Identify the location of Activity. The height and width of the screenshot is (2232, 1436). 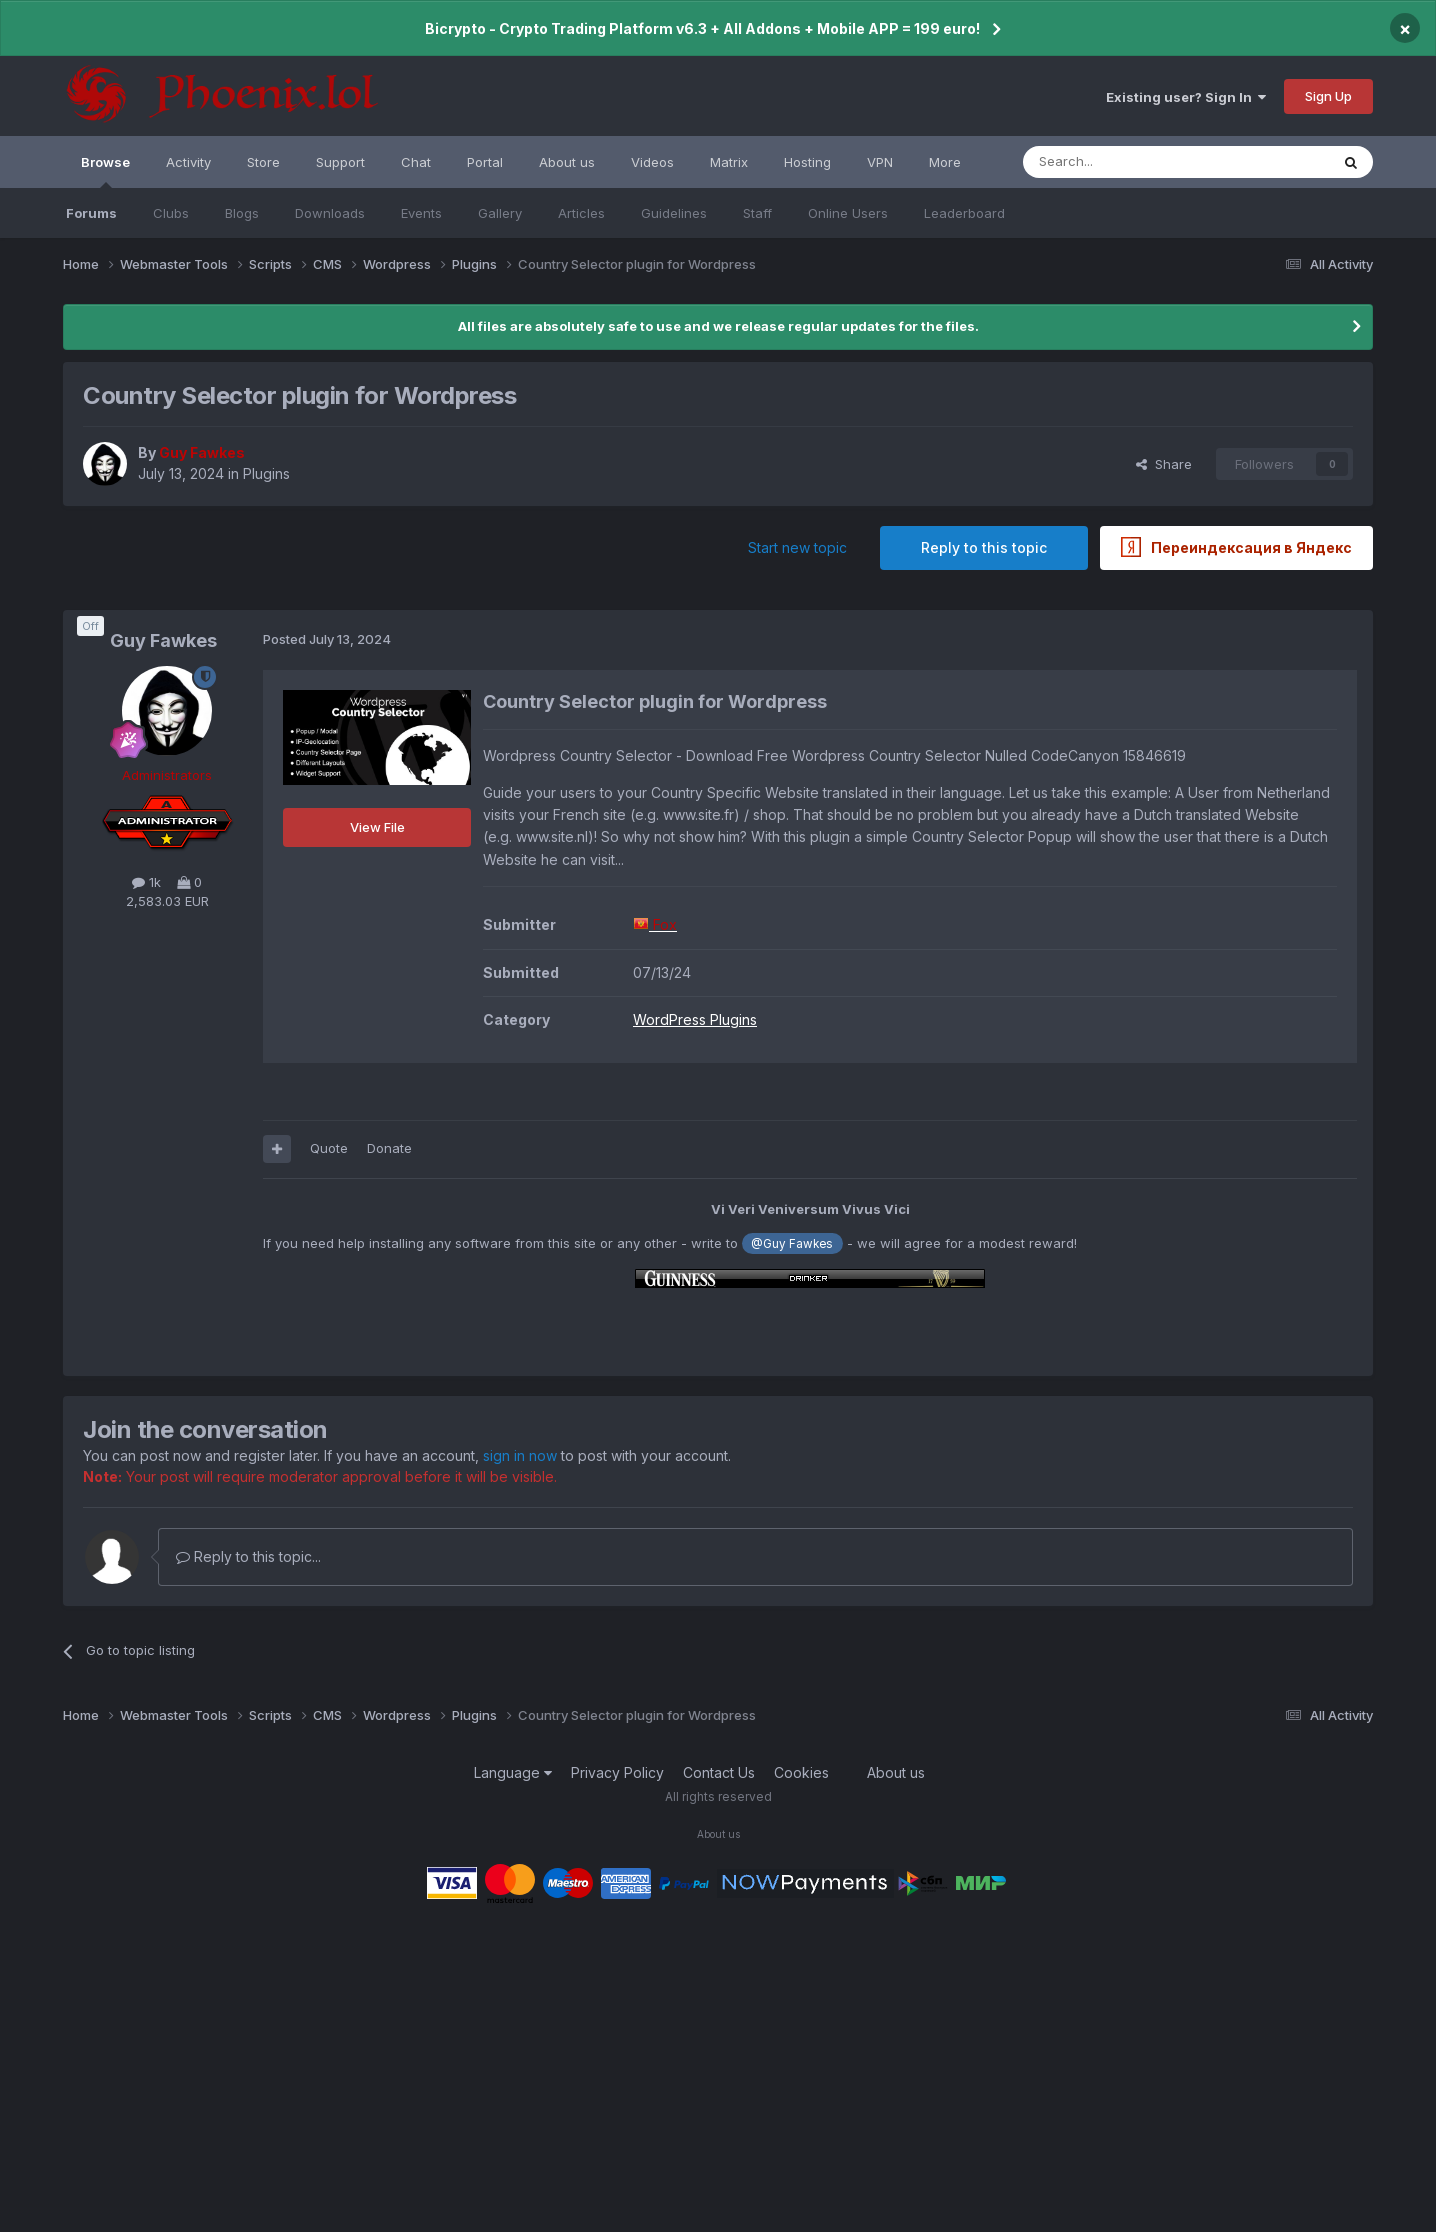
(188, 162).